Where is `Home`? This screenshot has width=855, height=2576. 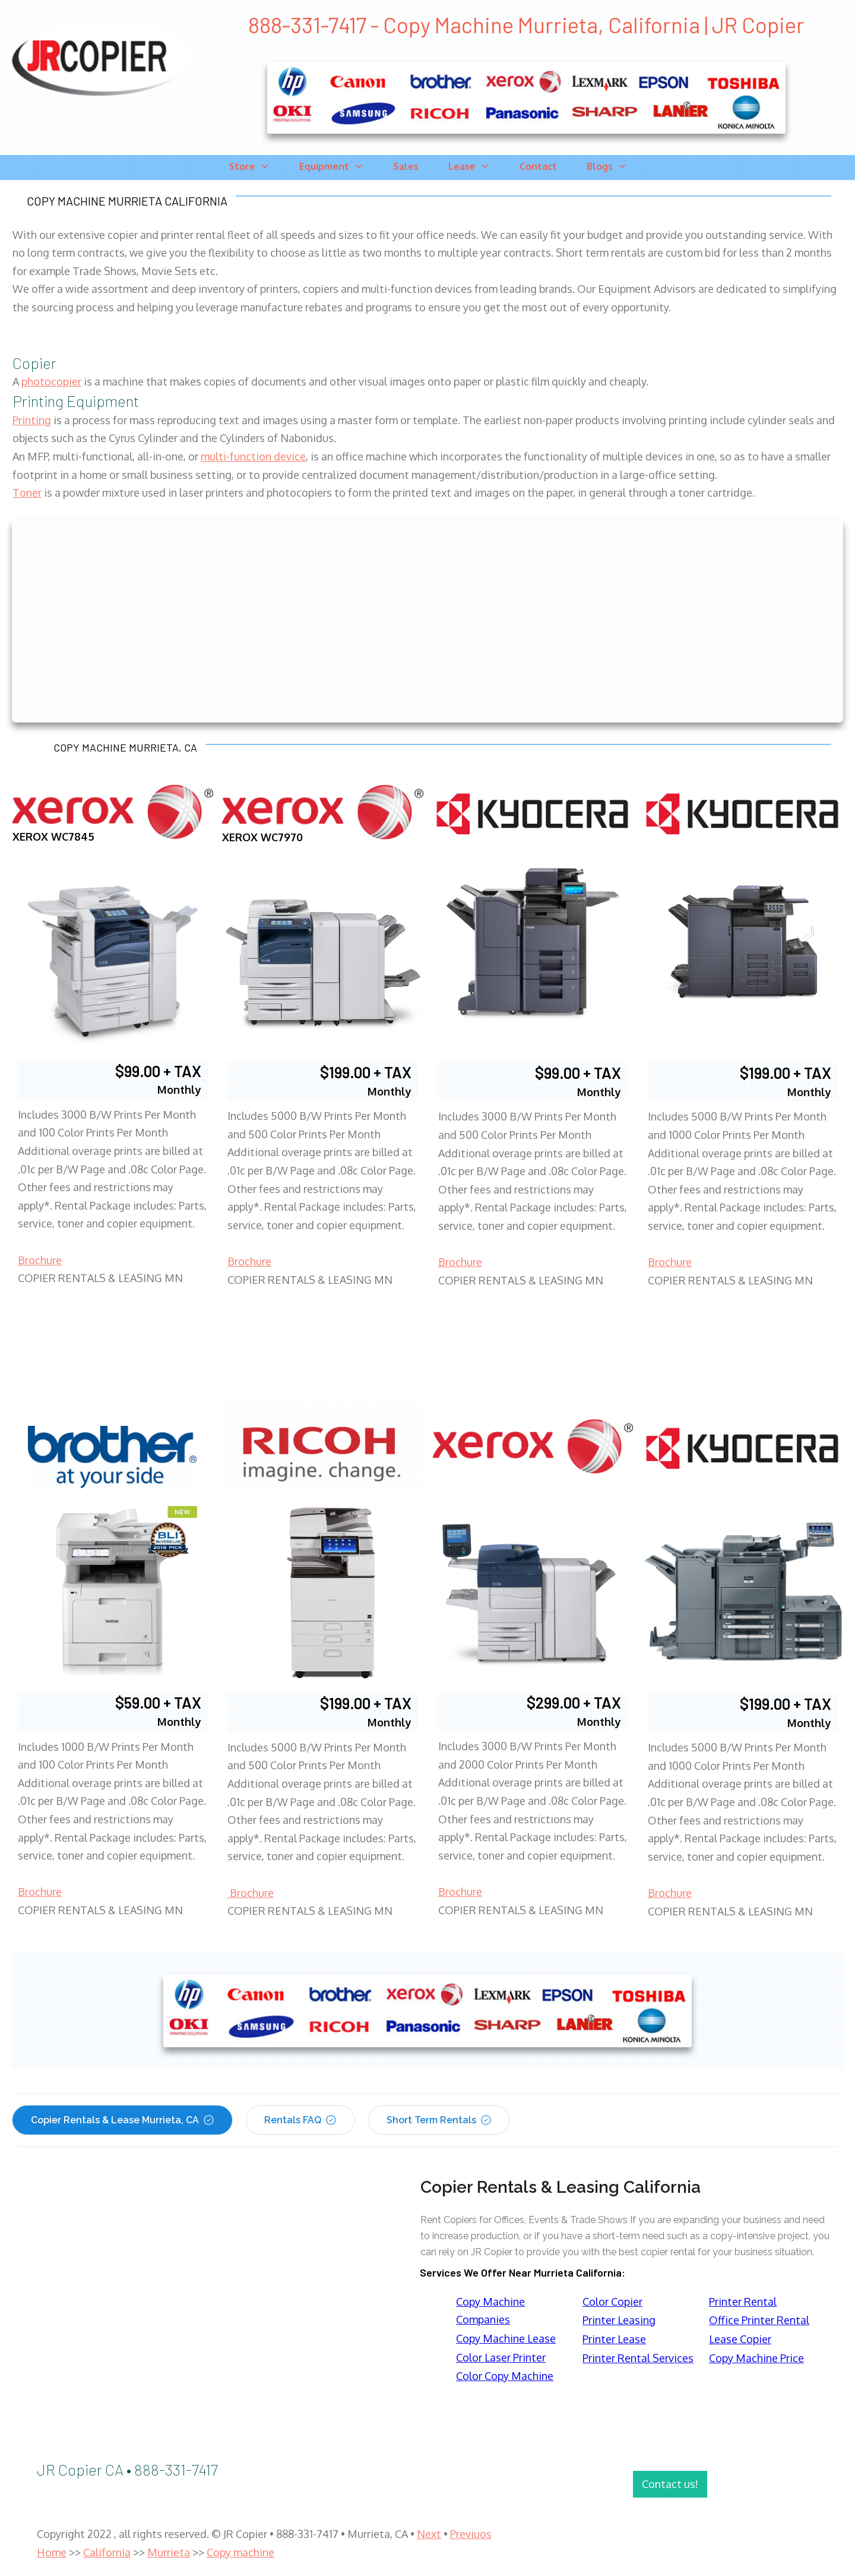 Home is located at coordinates (51, 2552).